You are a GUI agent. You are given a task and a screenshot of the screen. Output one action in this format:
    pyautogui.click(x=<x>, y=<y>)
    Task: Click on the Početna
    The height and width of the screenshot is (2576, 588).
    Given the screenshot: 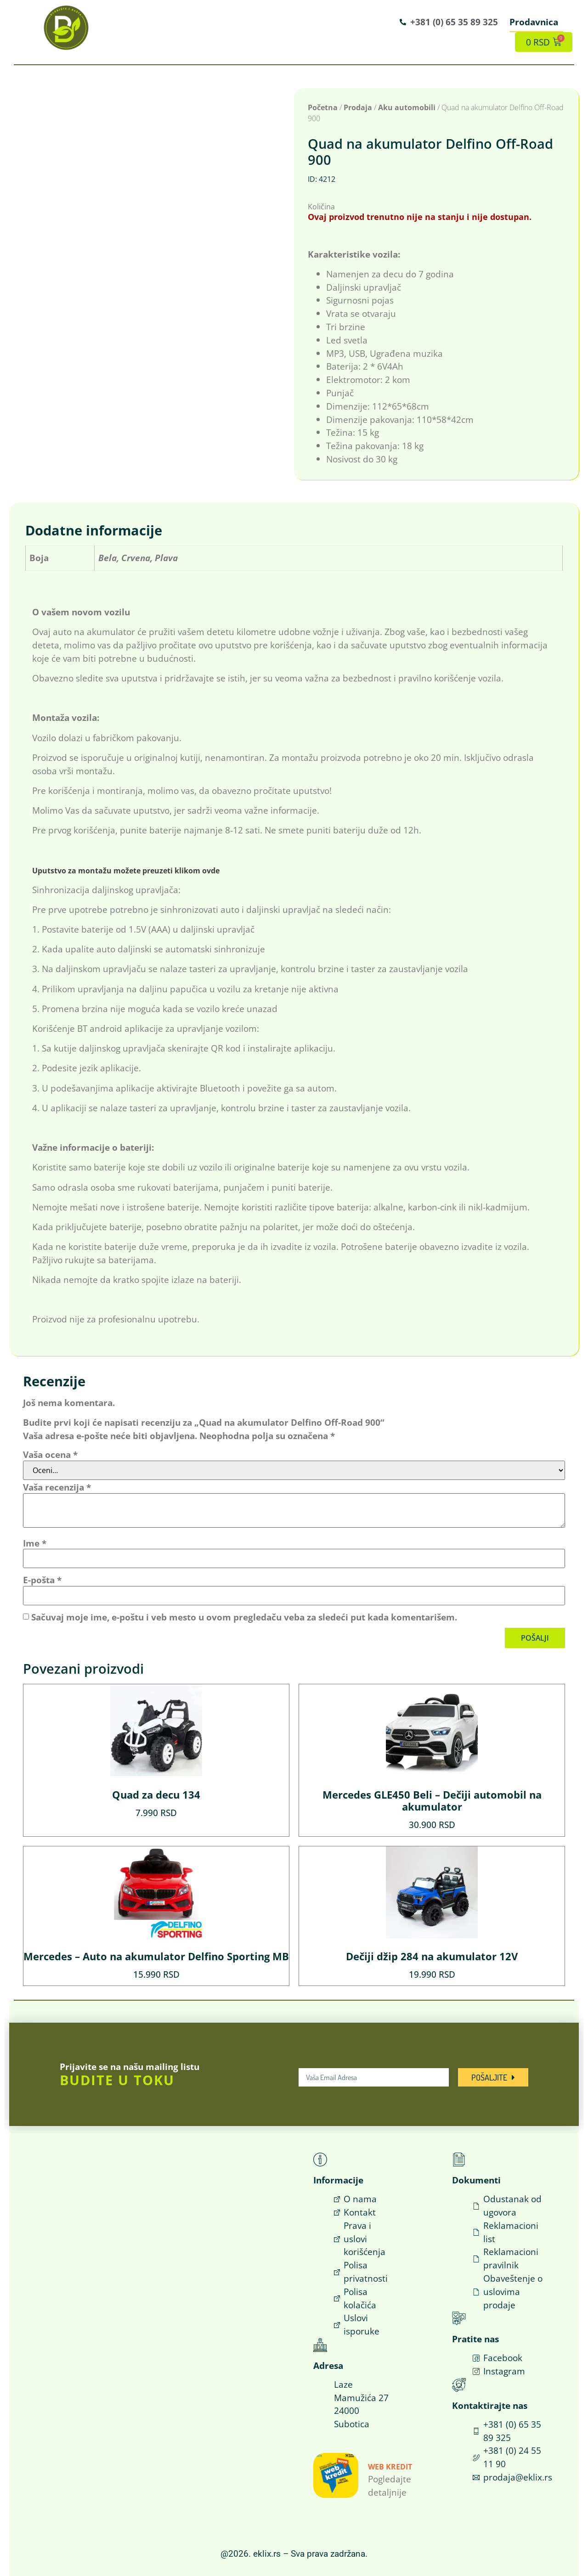 What is the action you would take?
    pyautogui.click(x=323, y=107)
    